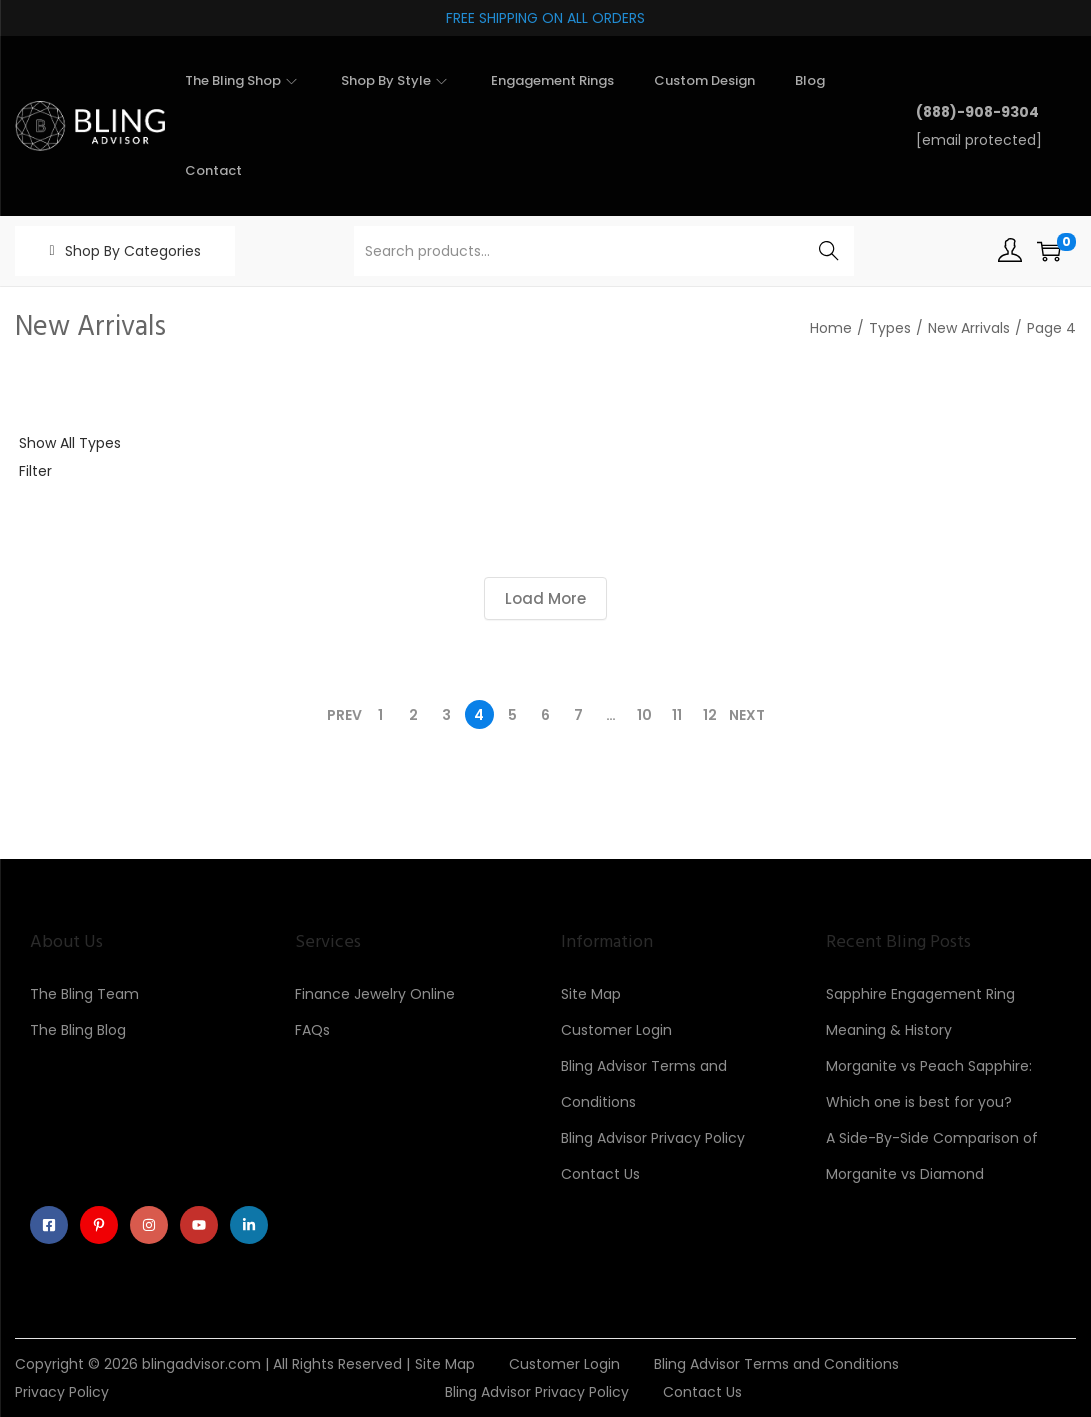 This screenshot has height=1417, width=1091. I want to click on Search, so click(829, 251).